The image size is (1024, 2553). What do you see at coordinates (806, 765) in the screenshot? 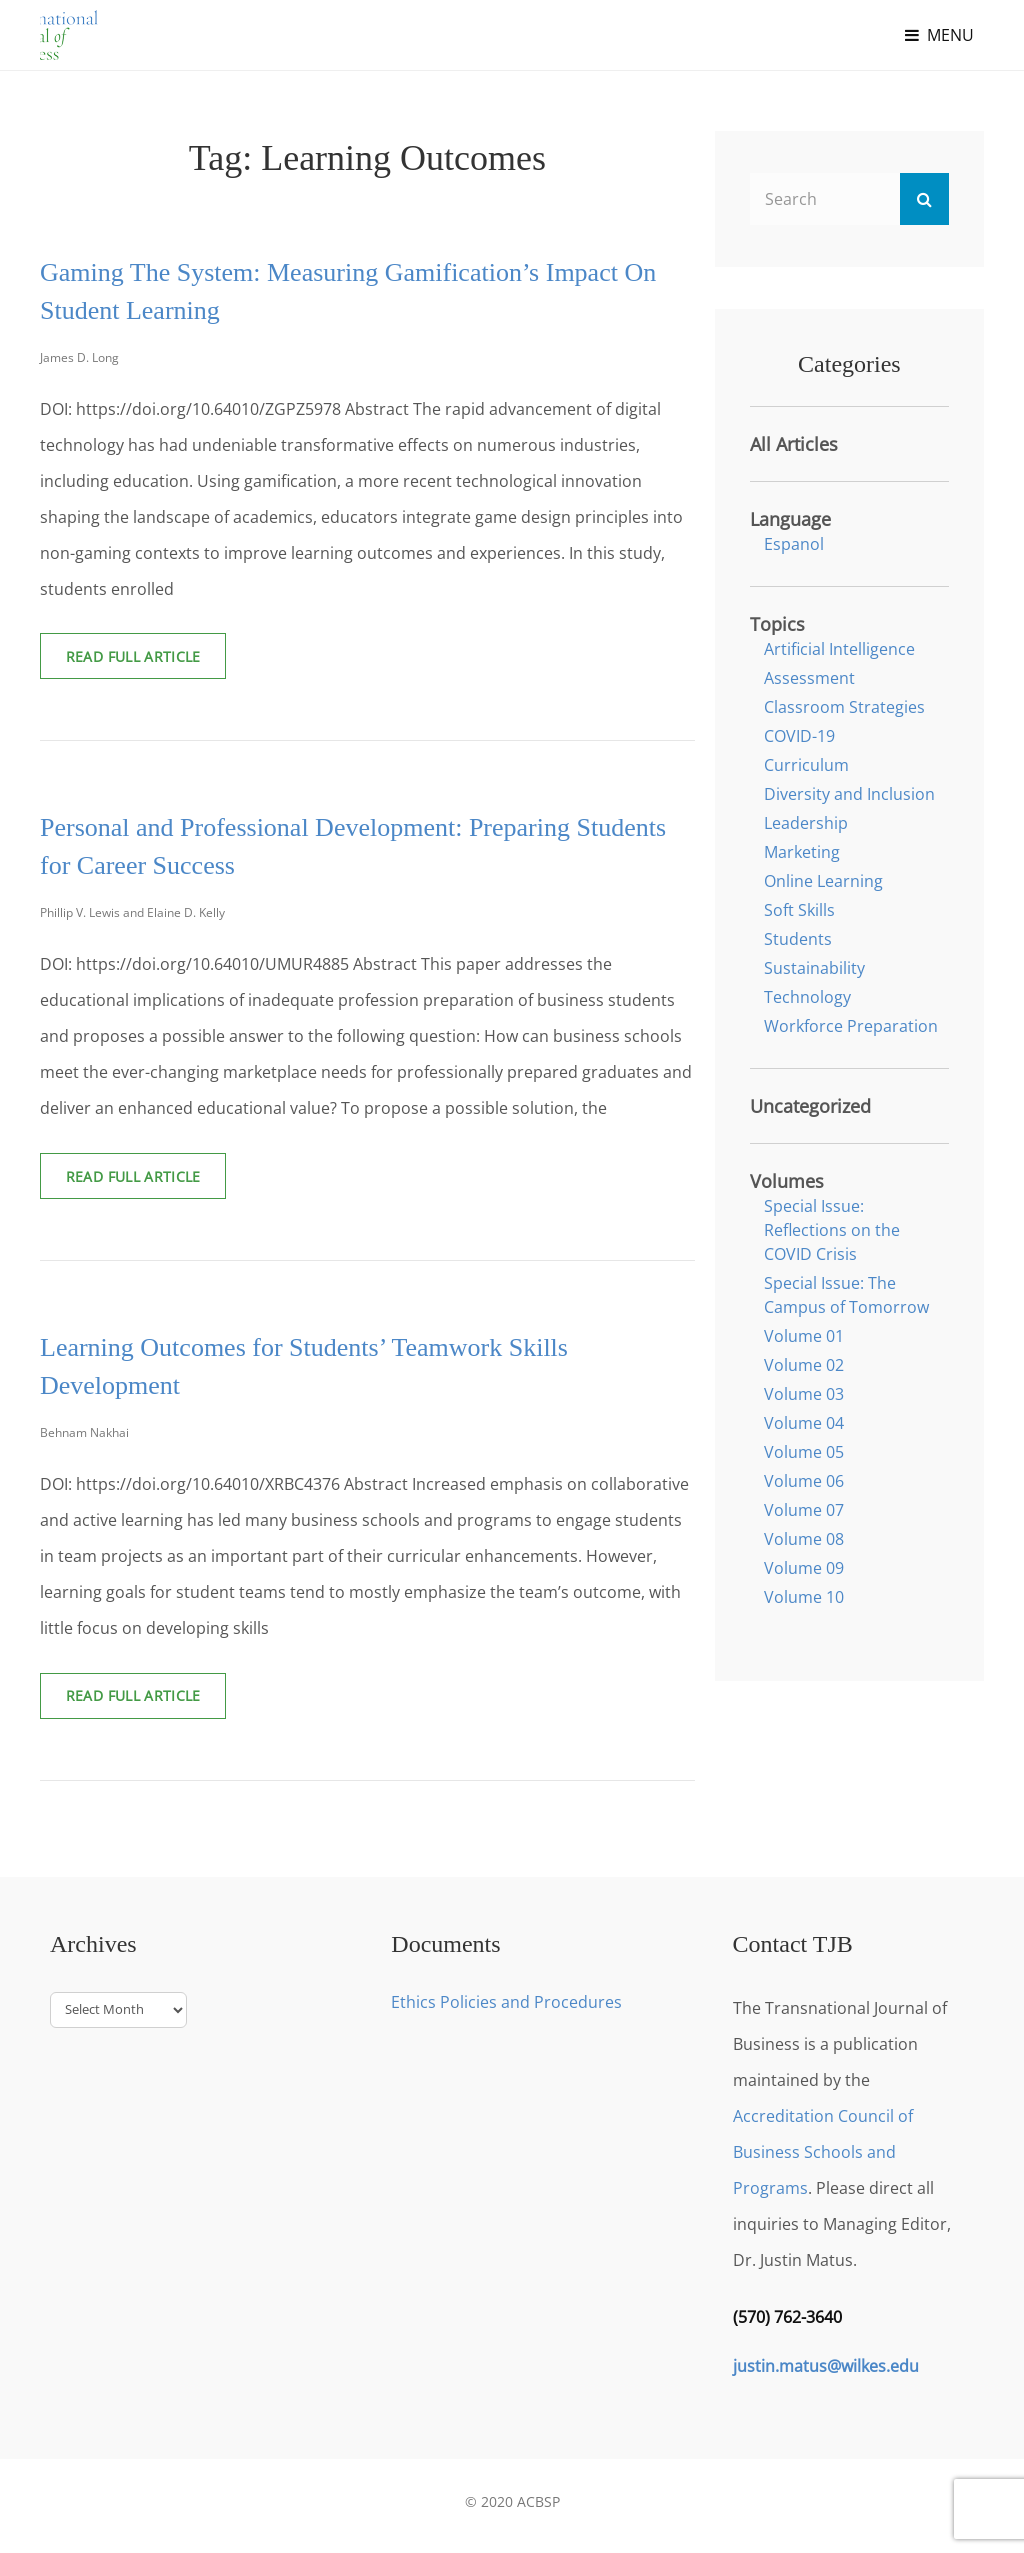
I see `Curriculum` at bounding box center [806, 765].